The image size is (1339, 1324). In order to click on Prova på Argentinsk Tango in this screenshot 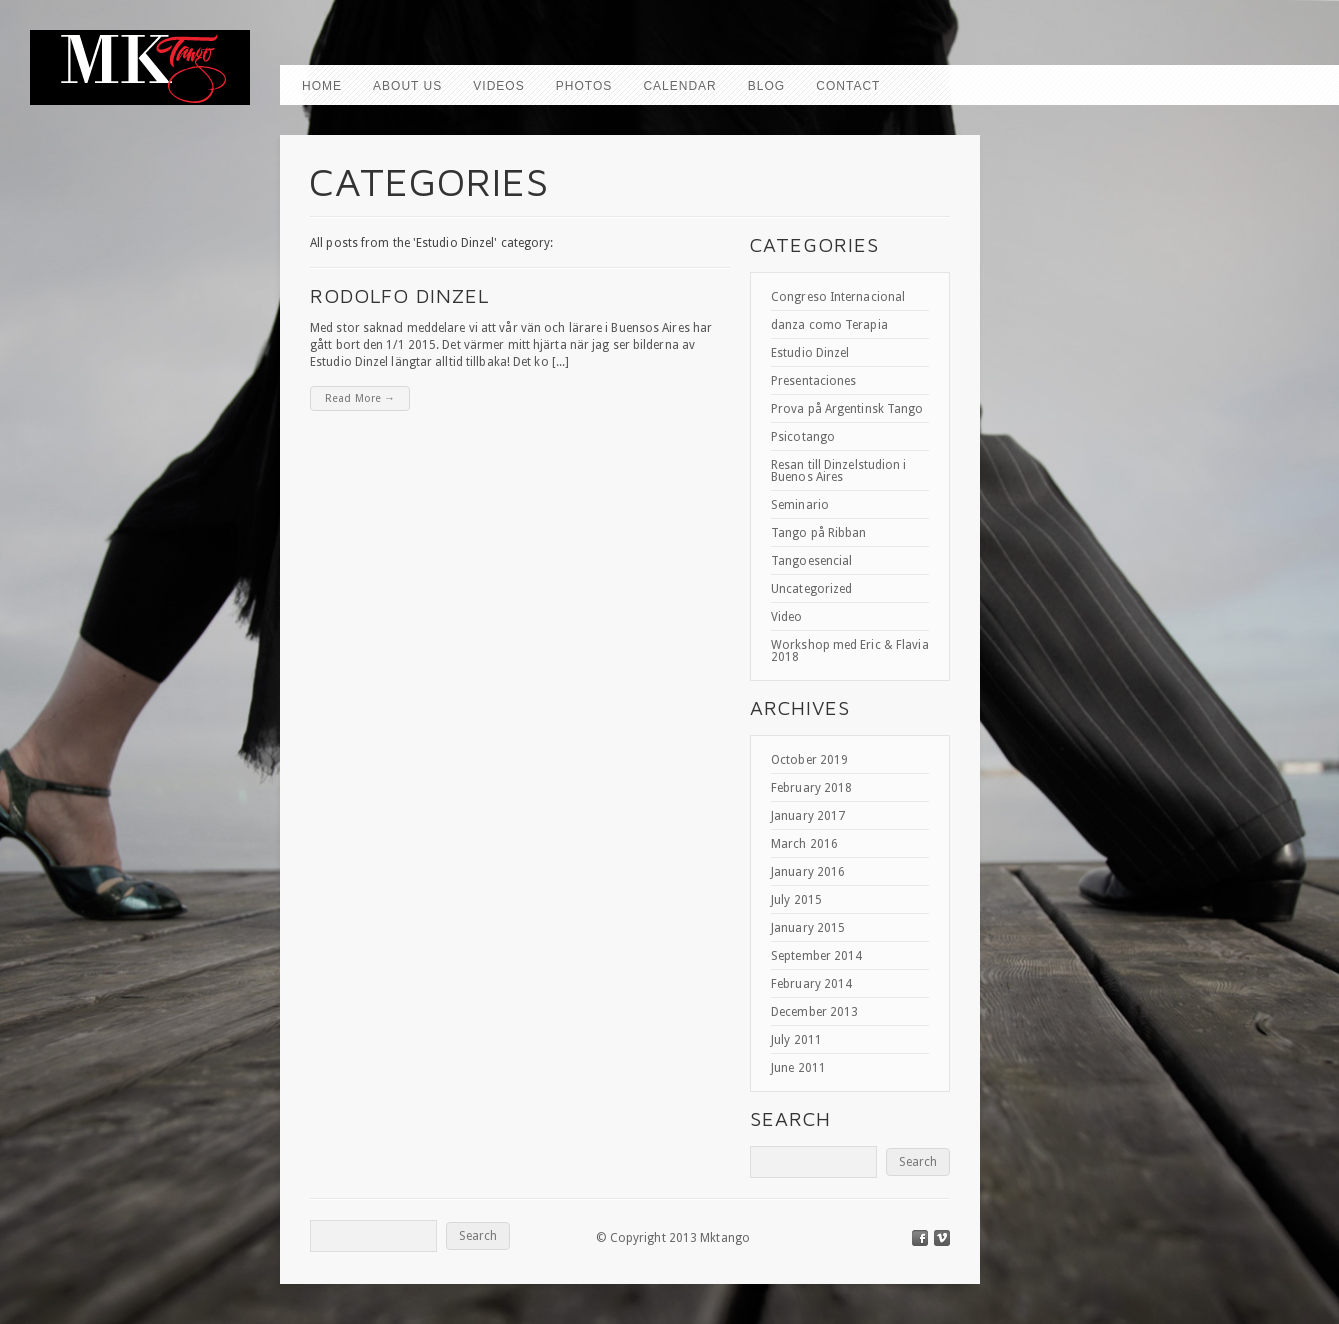, I will do `click(847, 409)`.